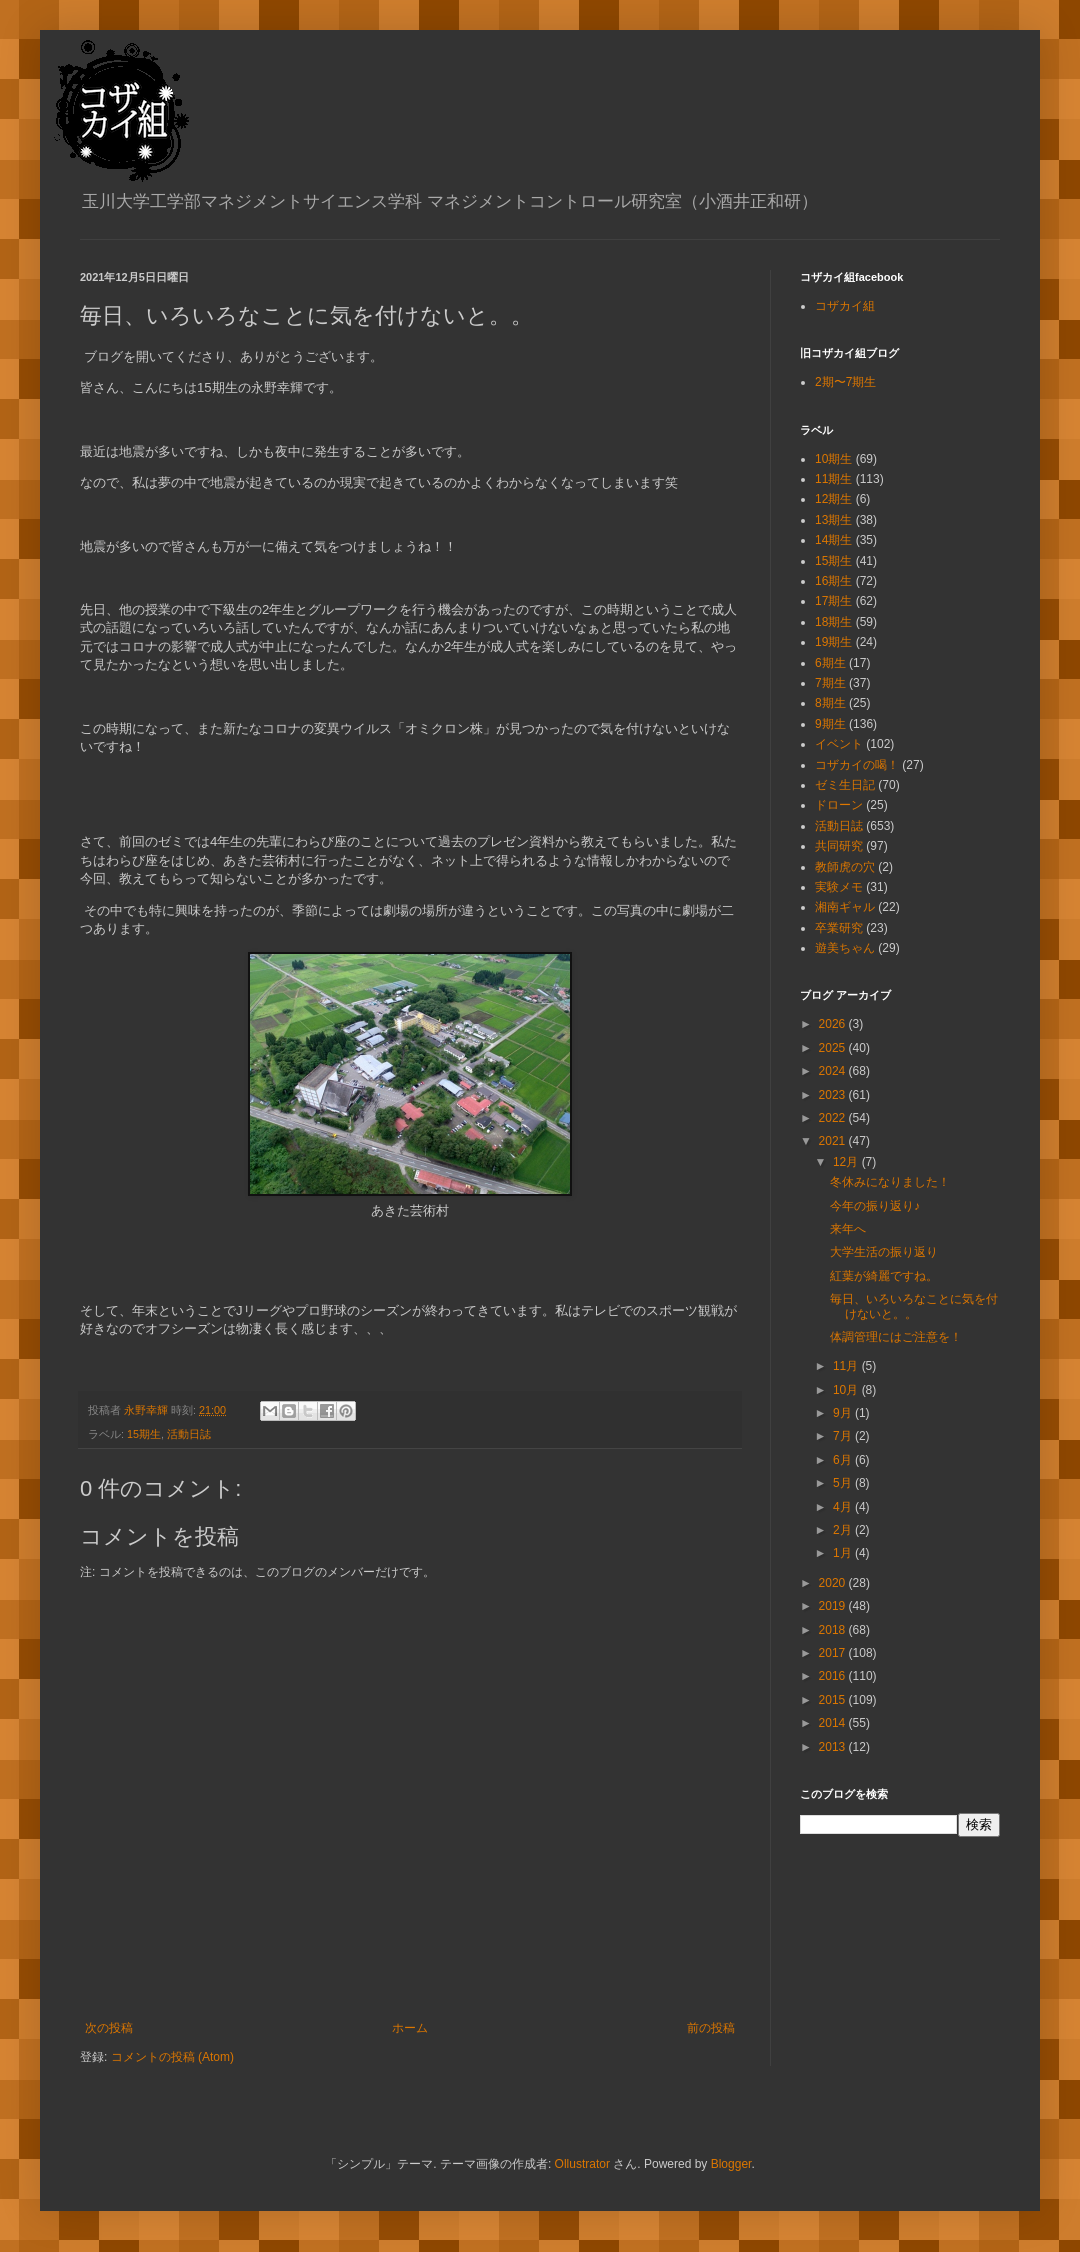 The image size is (1080, 2252). Describe the element at coordinates (109, 2028) in the screenshot. I see `次の投稿` at that location.